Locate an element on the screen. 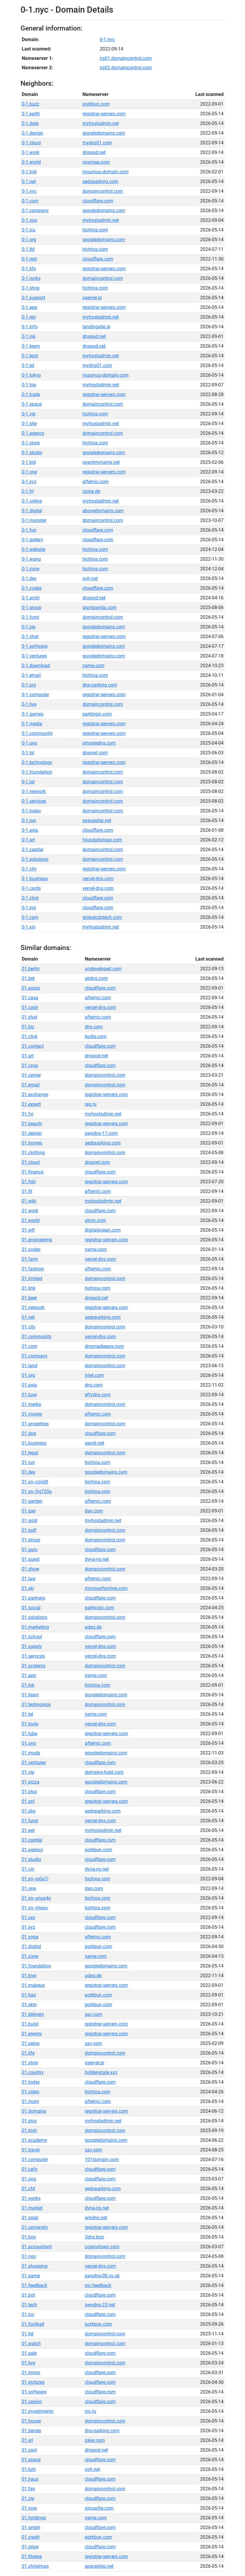 This screenshot has height=2576, width=245. 01.ltd is located at coordinates (27, 2334).